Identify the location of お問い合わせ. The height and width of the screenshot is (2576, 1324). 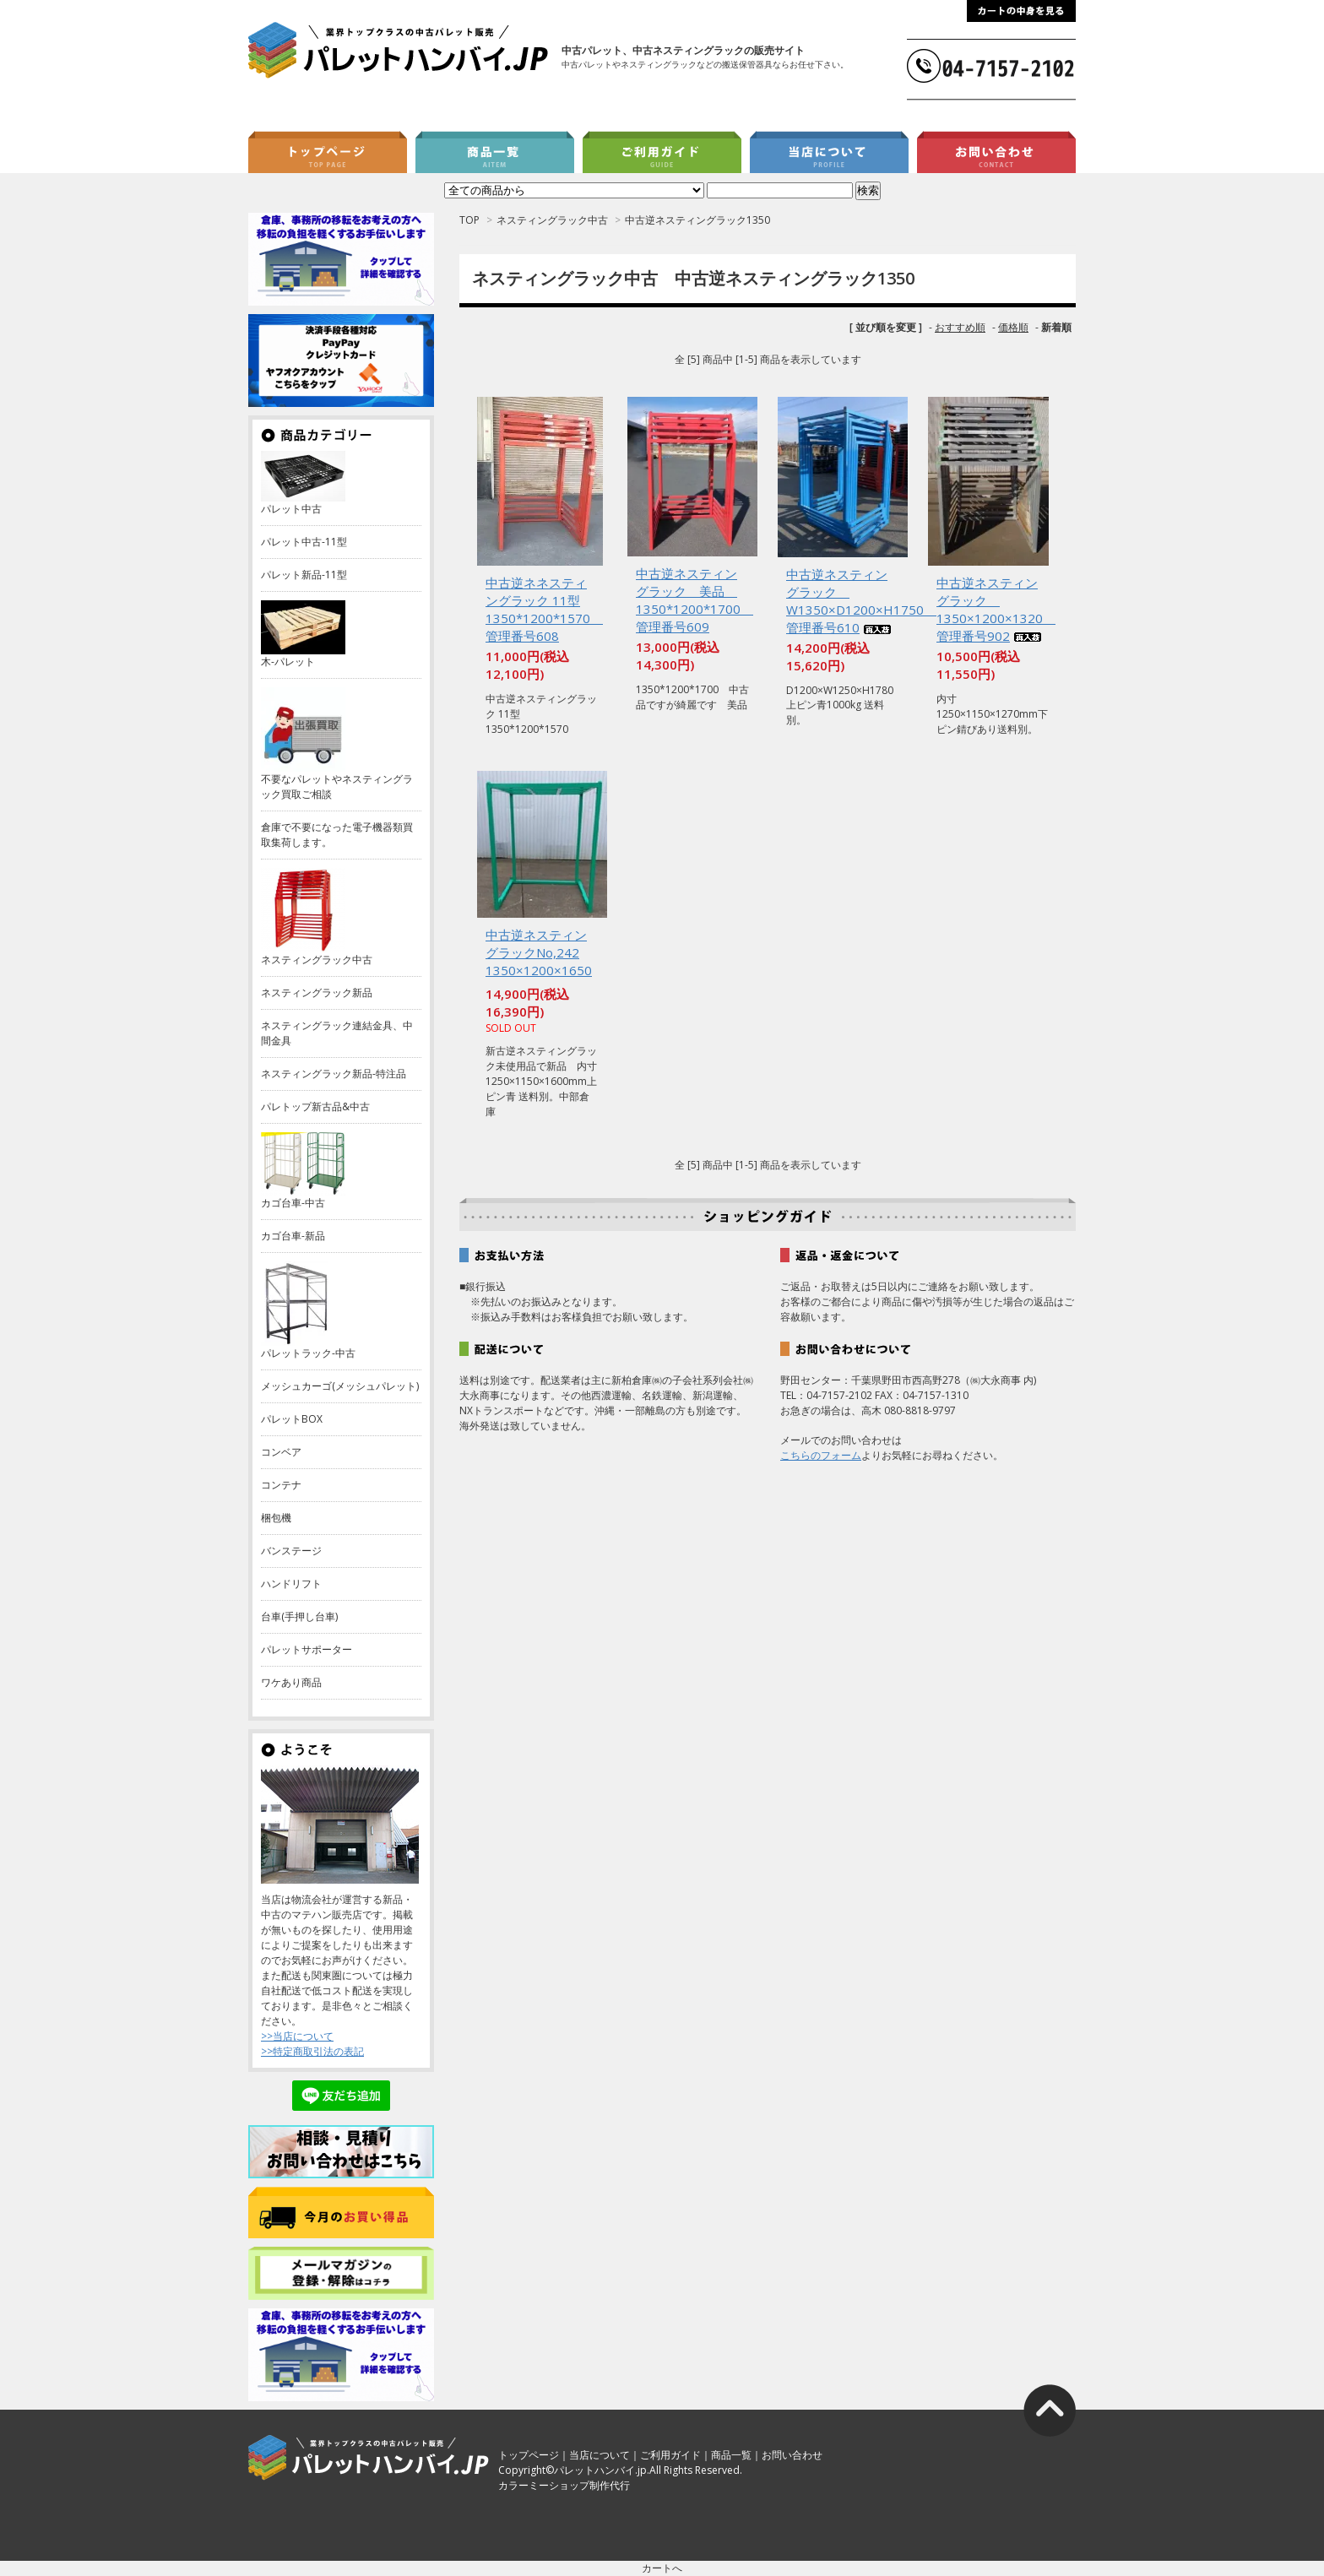
(792, 2455).